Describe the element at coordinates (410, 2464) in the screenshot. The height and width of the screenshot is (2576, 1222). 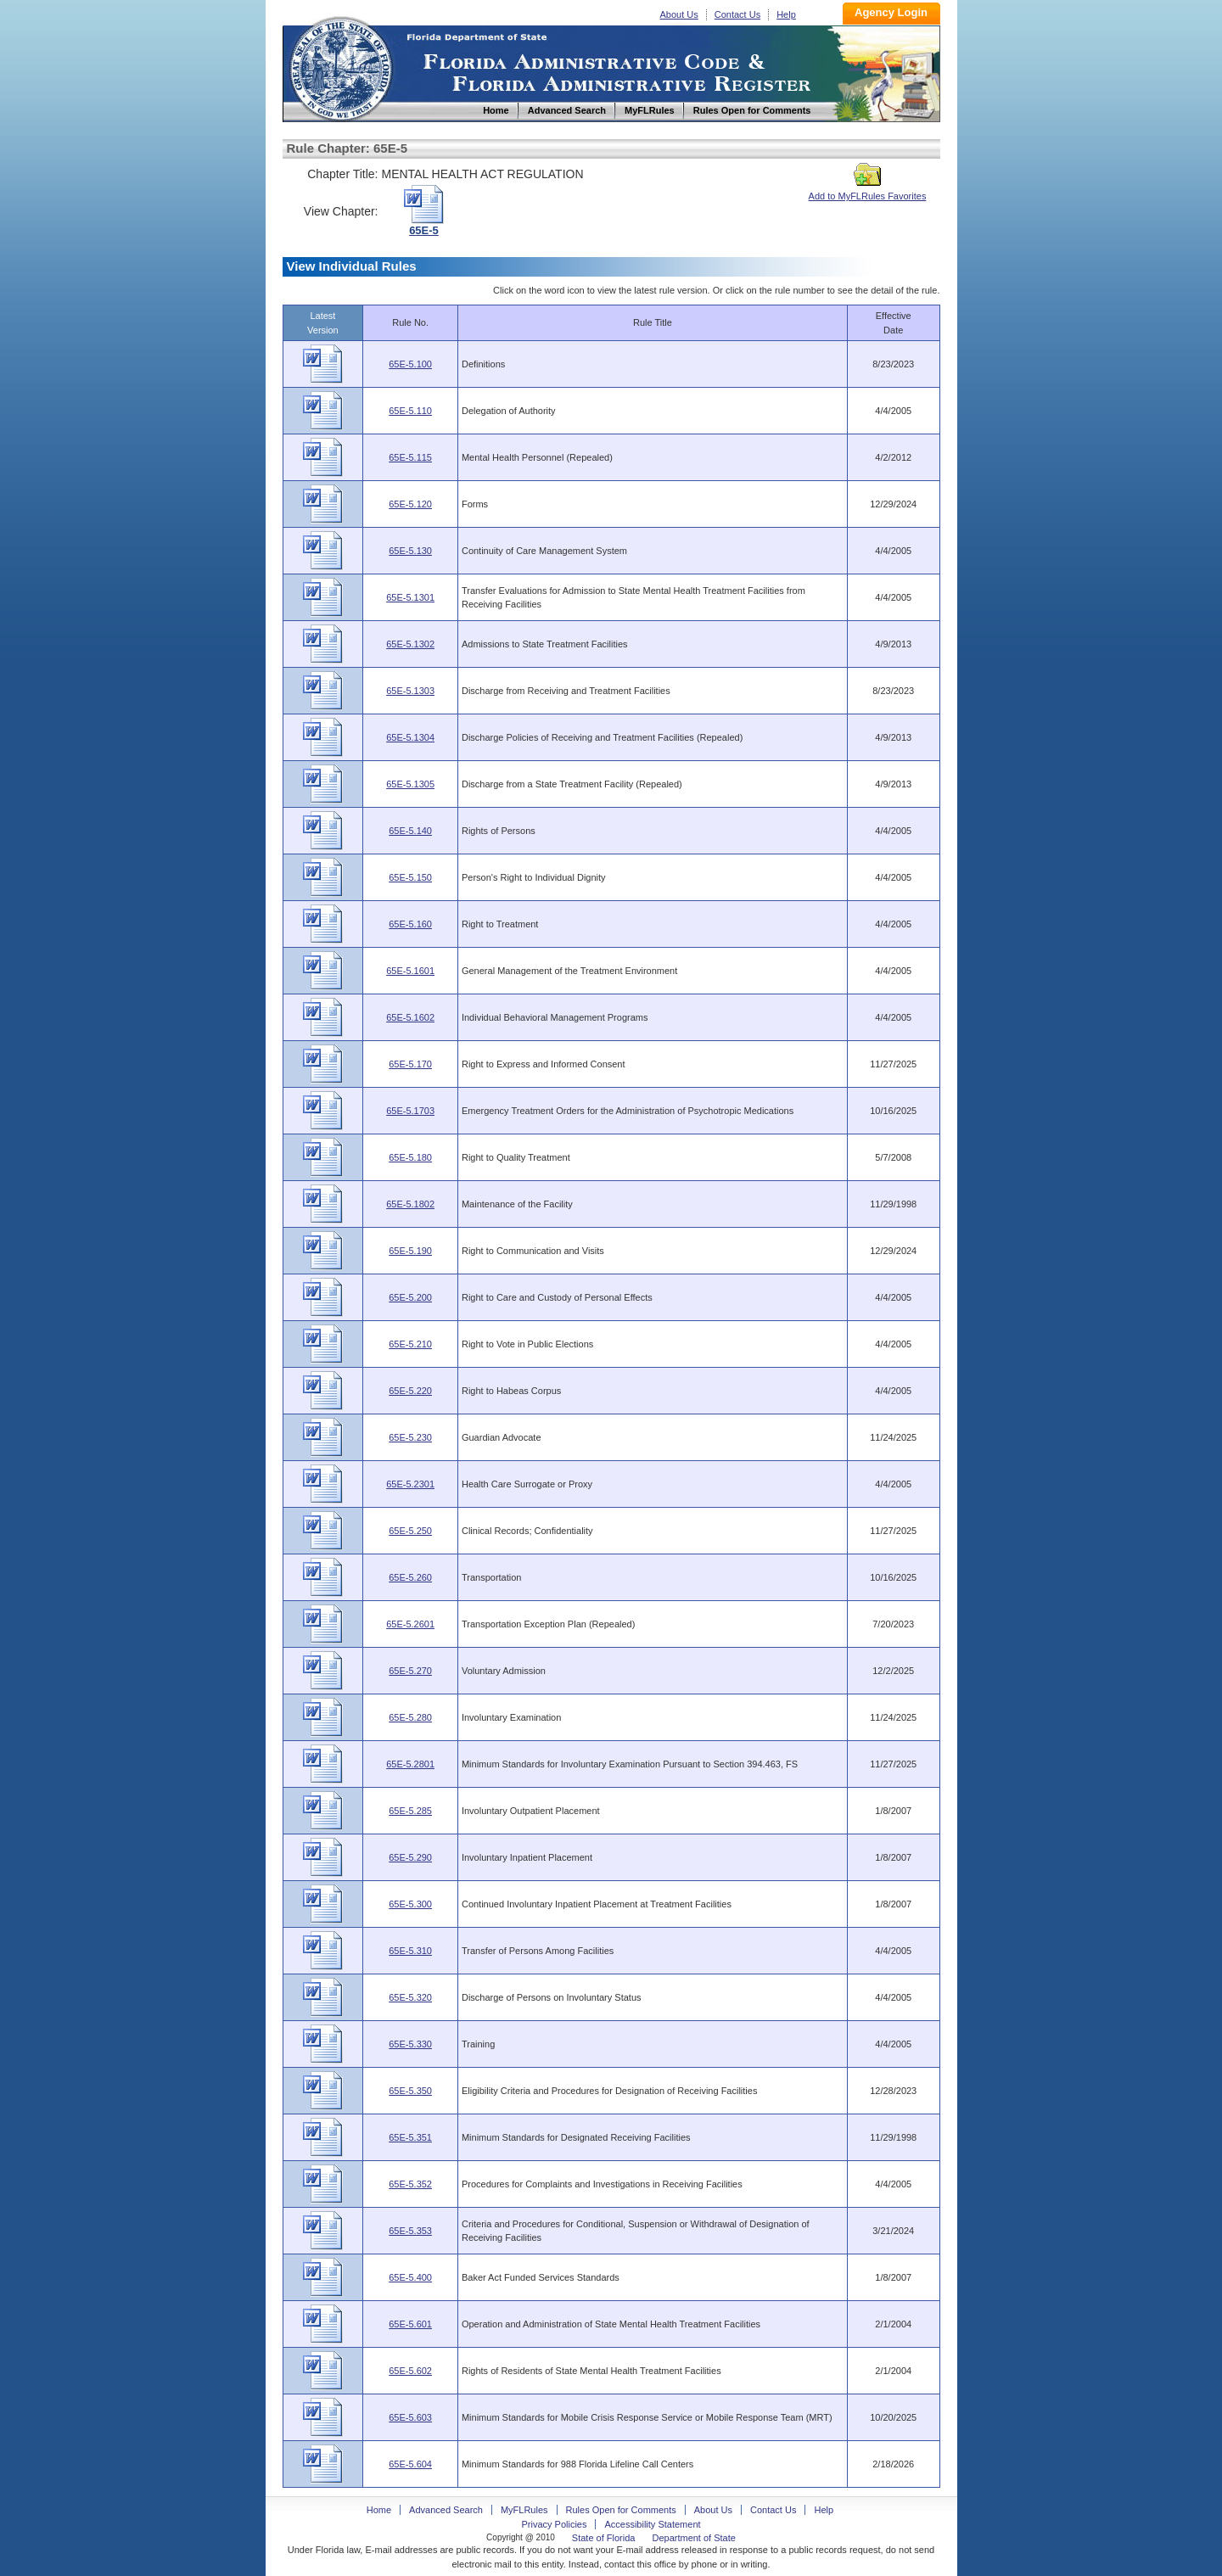
I see `65E-5.604` at that location.